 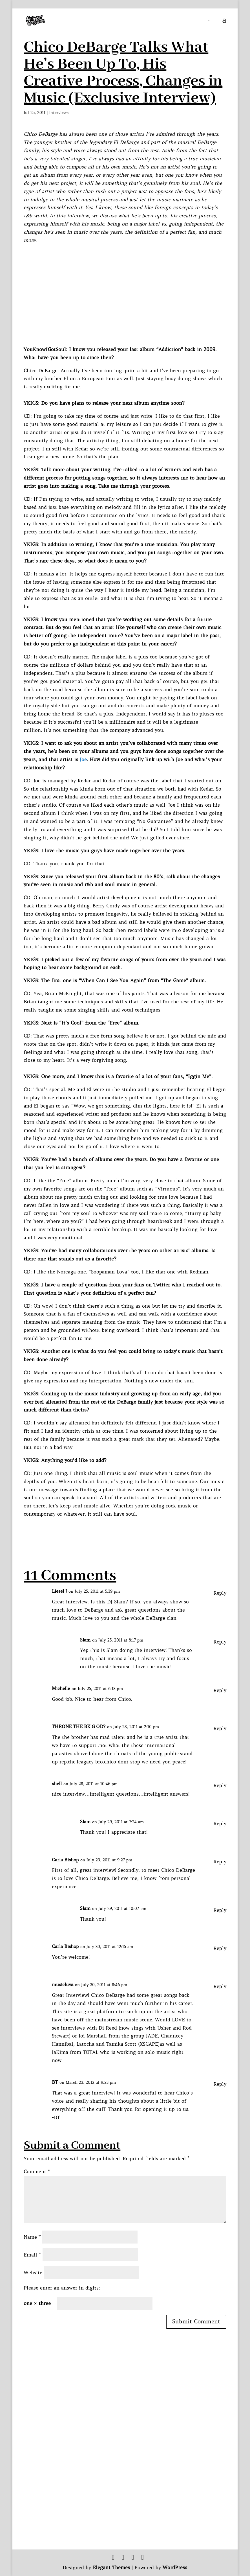 I want to click on Reply [Reply to Liesel J], so click(x=219, y=1593).